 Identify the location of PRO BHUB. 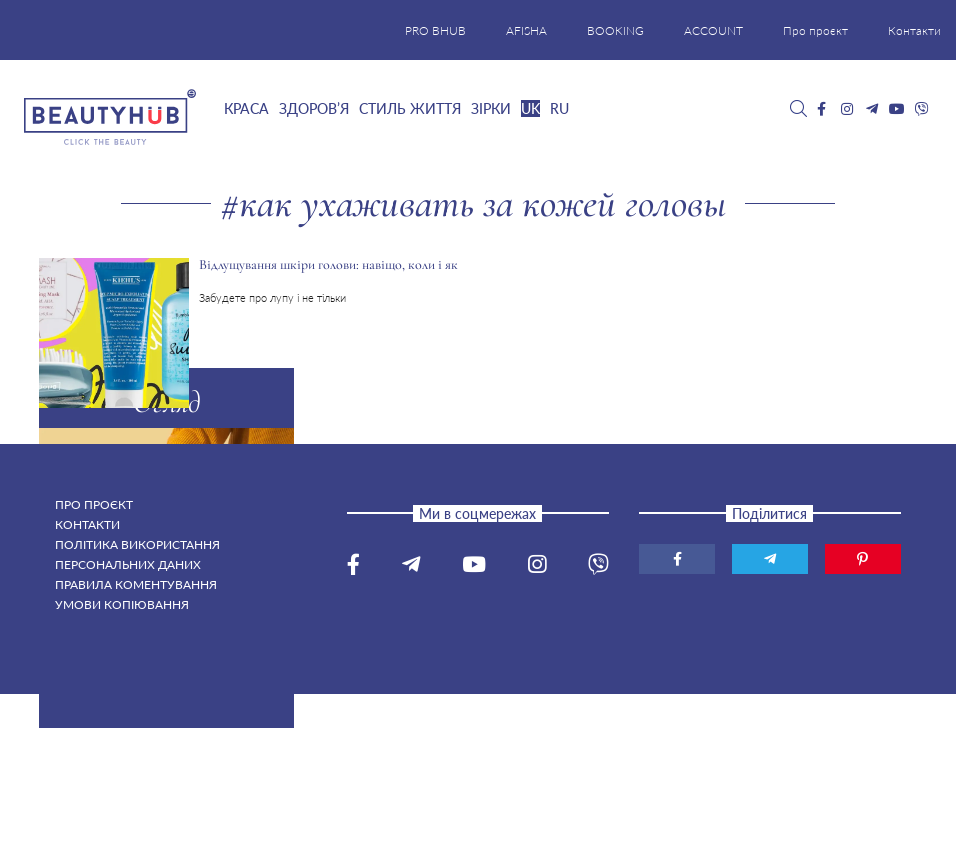
(435, 30).